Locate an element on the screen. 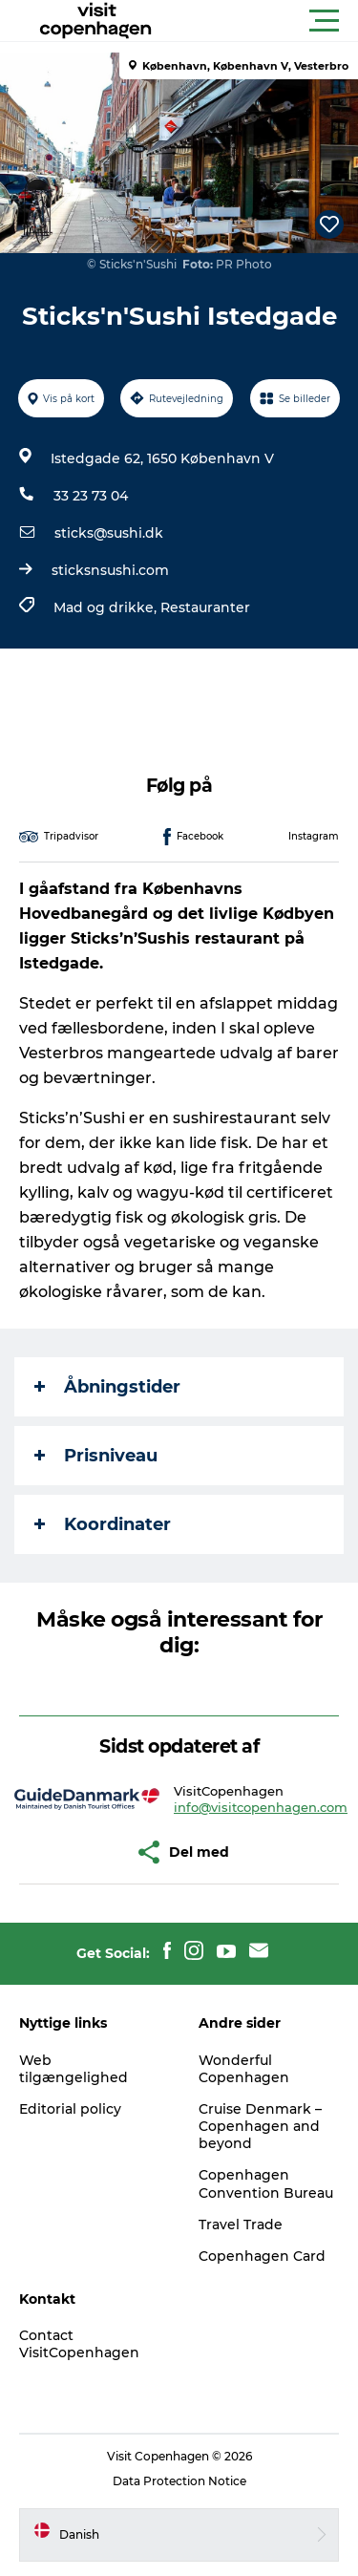 This screenshot has height=2576, width=358. Web tilgængelighed is located at coordinates (73, 2069).